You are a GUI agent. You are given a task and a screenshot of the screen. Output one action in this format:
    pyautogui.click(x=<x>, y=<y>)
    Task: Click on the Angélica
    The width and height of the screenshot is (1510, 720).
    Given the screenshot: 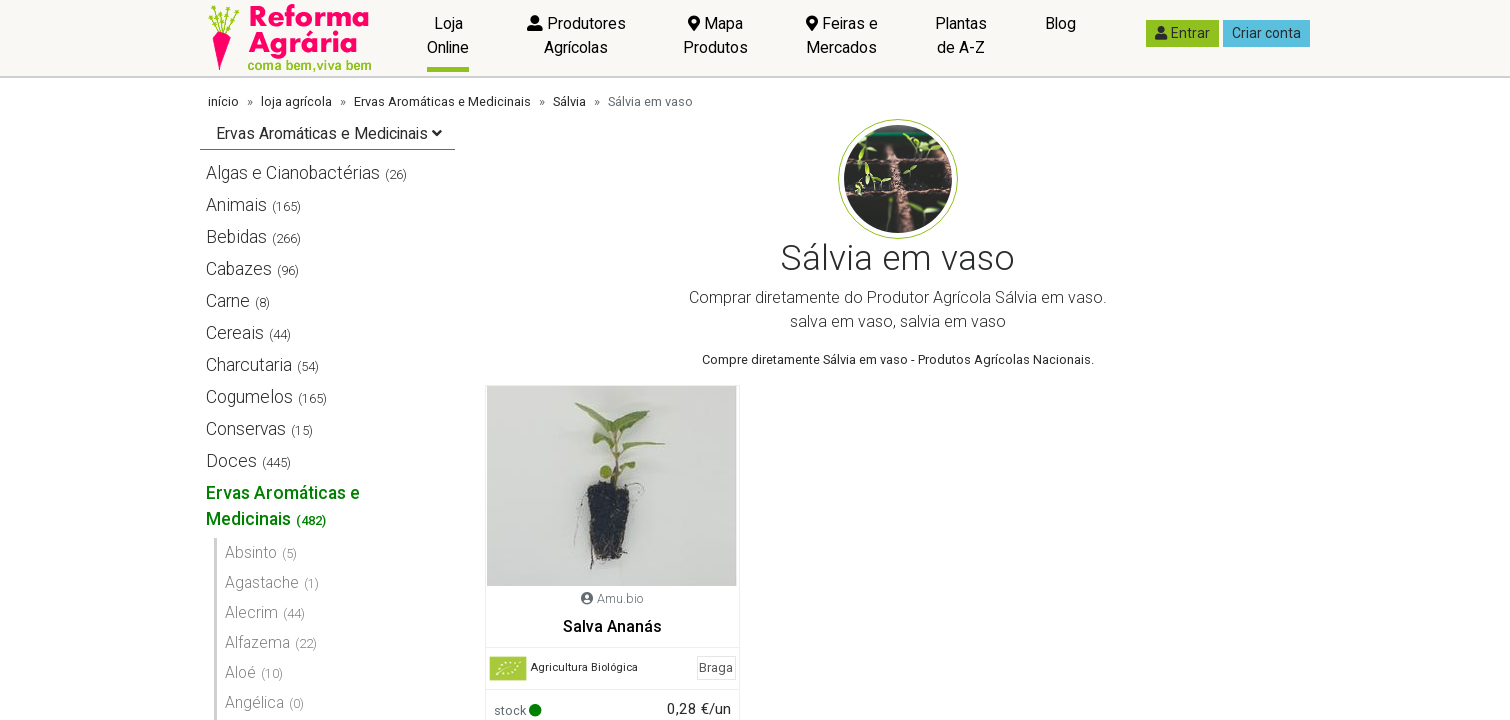 What is the action you would take?
    pyautogui.click(x=254, y=702)
    